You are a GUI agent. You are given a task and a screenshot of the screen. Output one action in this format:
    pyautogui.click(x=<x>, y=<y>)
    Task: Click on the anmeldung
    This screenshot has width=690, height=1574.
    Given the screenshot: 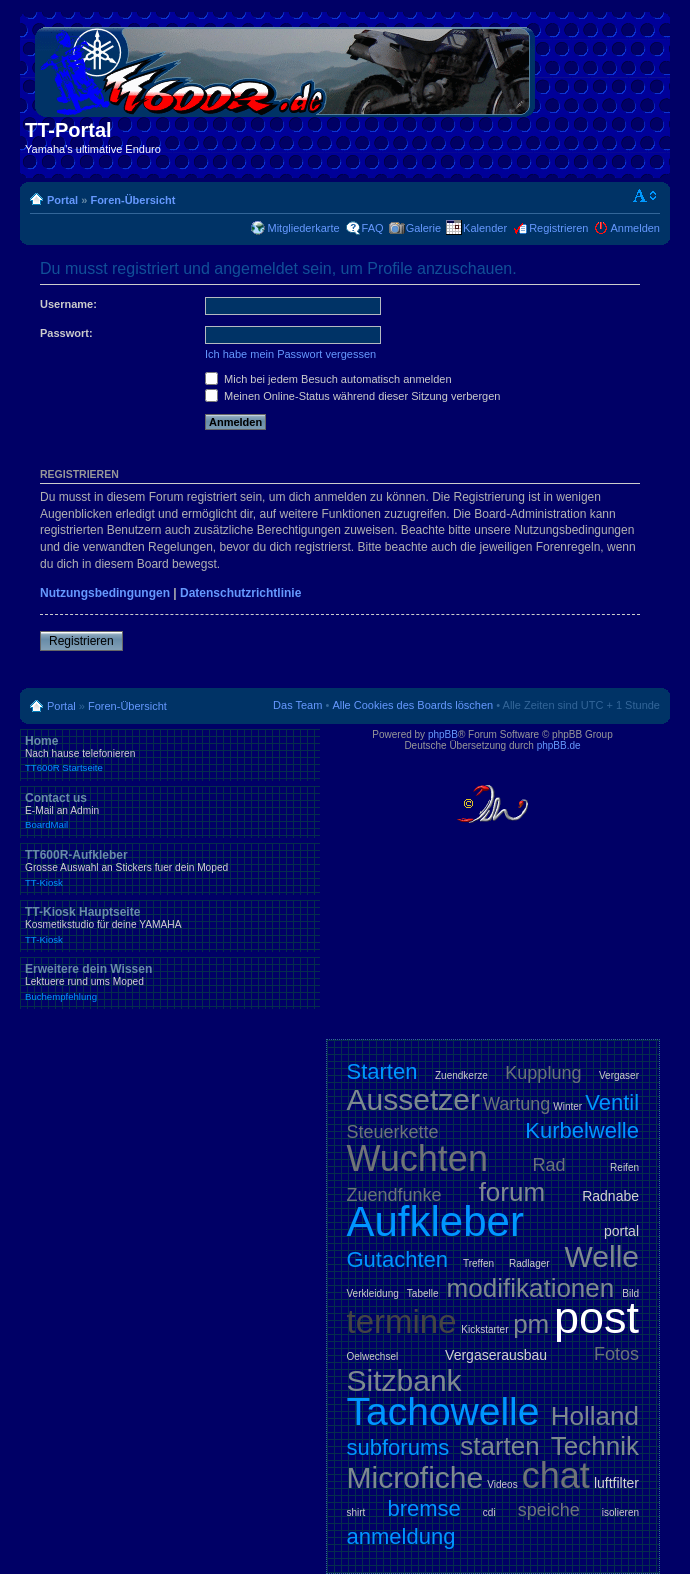 What is the action you would take?
    pyautogui.click(x=401, y=1536)
    